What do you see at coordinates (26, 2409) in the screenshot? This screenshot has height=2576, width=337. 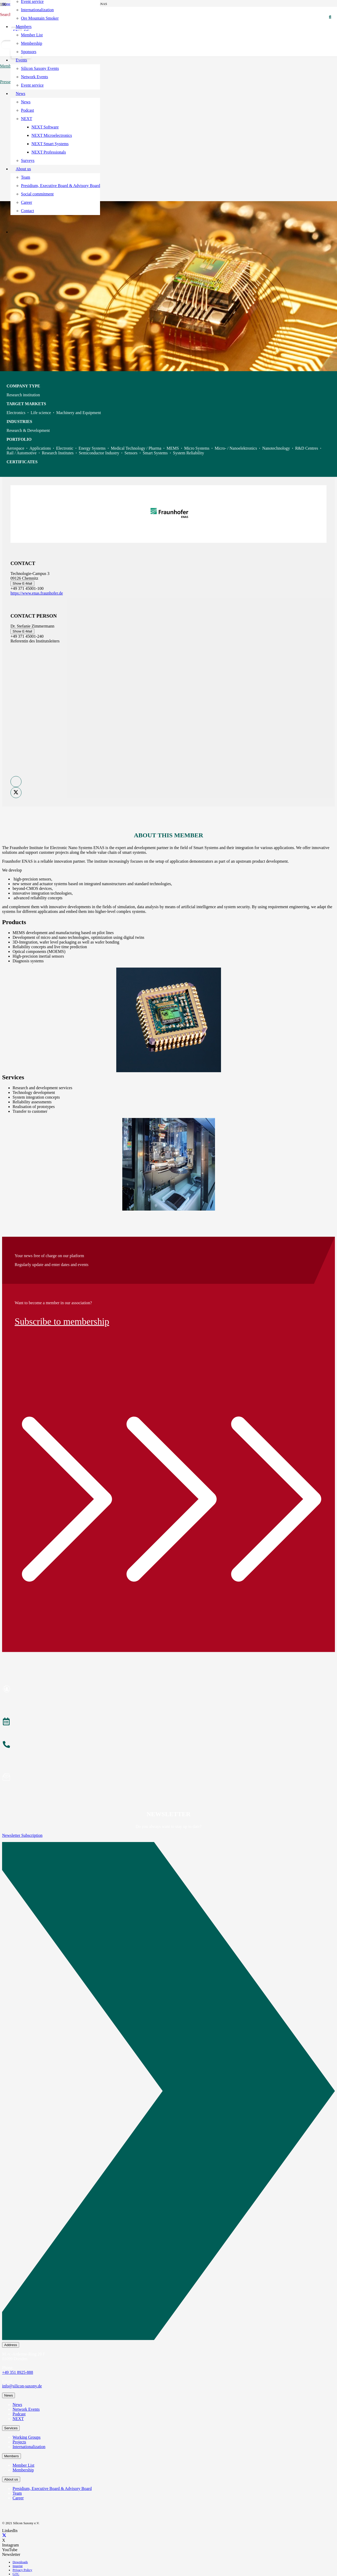 I see `Network Events` at bounding box center [26, 2409].